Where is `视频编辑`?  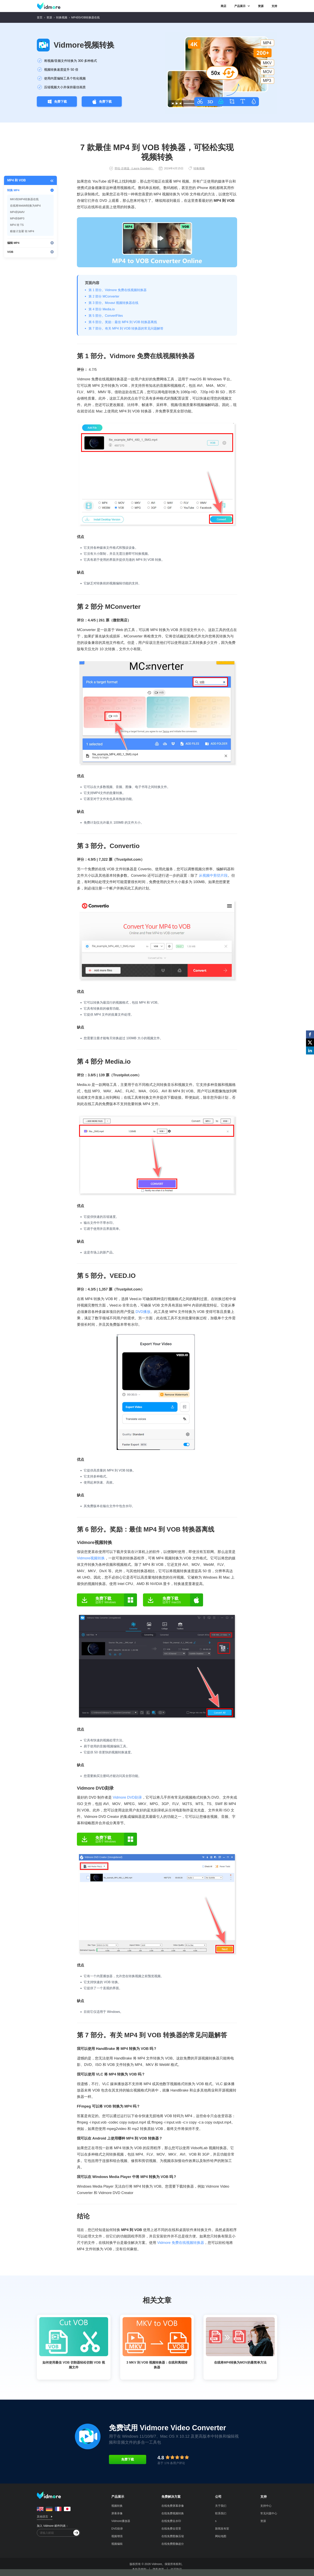
视频编辑 is located at coordinates (117, 2543).